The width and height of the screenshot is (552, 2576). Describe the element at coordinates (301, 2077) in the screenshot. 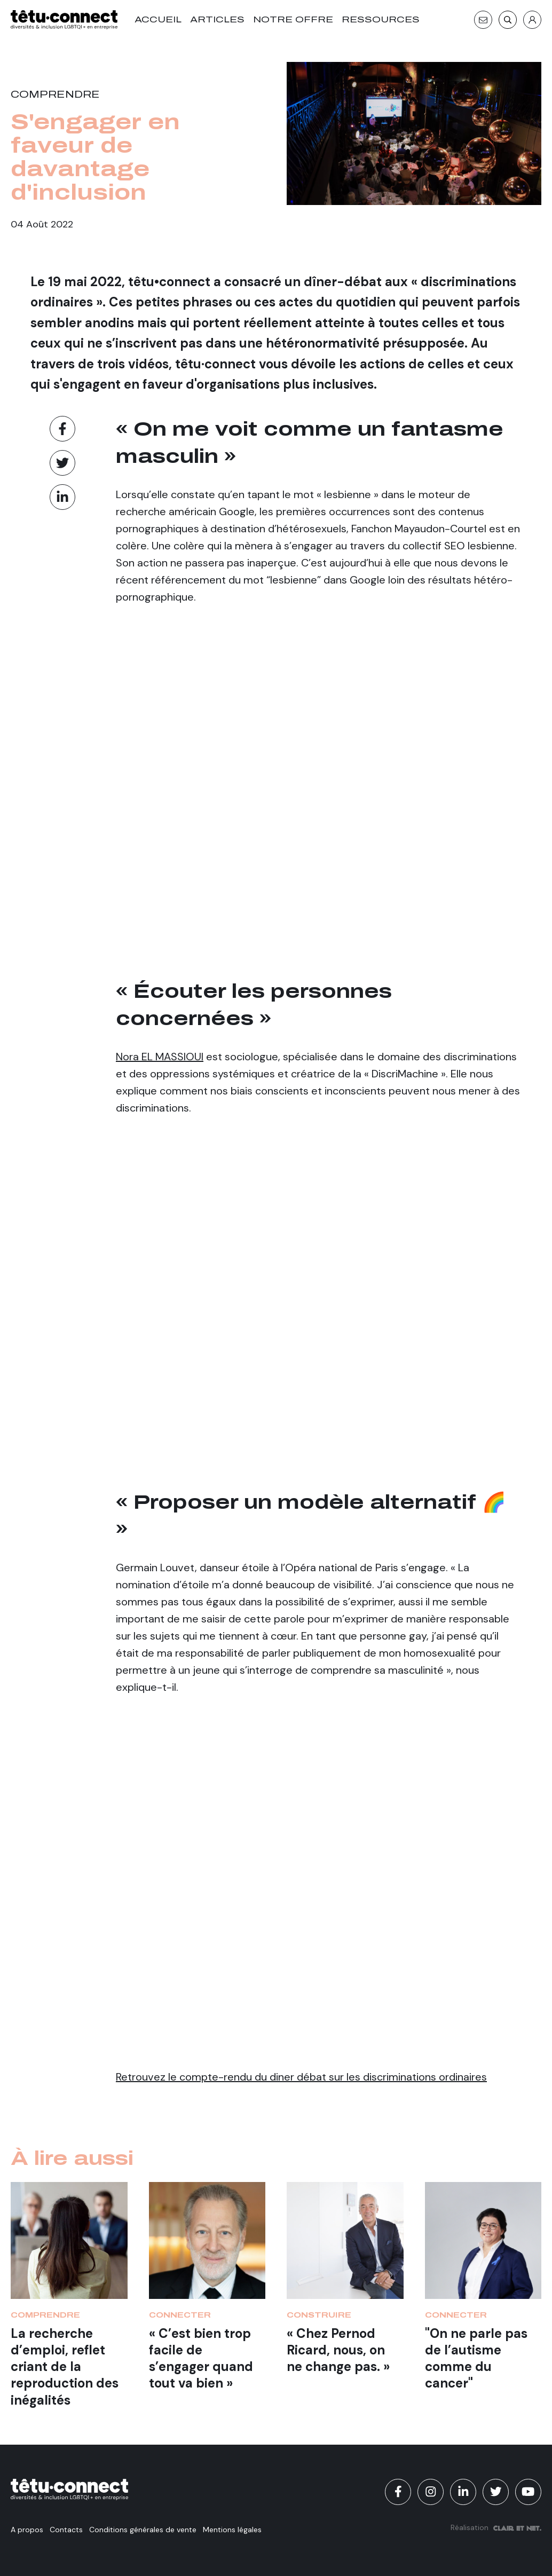

I see `Retrouvez le compte-rendu du diner débat sur les discriminations ordinaires` at that location.